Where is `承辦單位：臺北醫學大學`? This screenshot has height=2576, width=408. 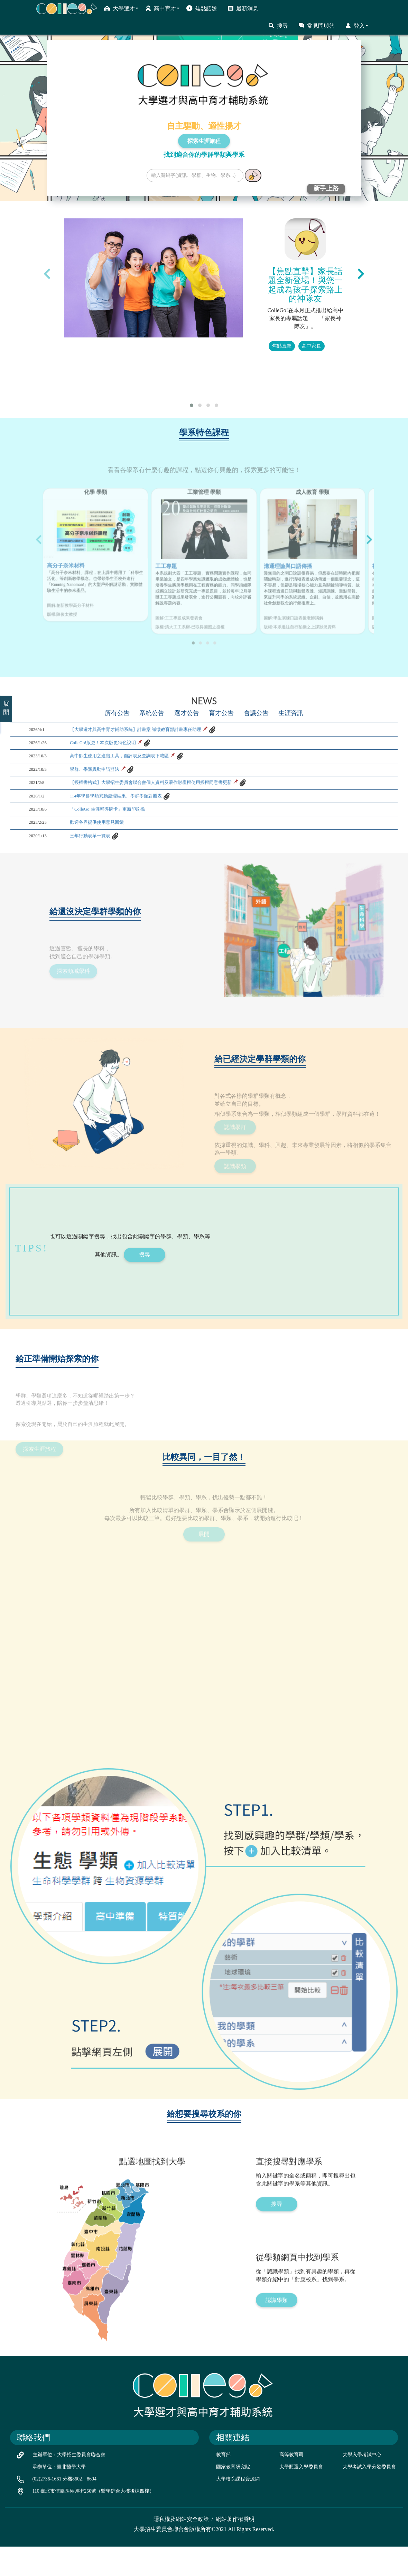 承辦單位：臺北醫學大學 is located at coordinates (59, 2496).